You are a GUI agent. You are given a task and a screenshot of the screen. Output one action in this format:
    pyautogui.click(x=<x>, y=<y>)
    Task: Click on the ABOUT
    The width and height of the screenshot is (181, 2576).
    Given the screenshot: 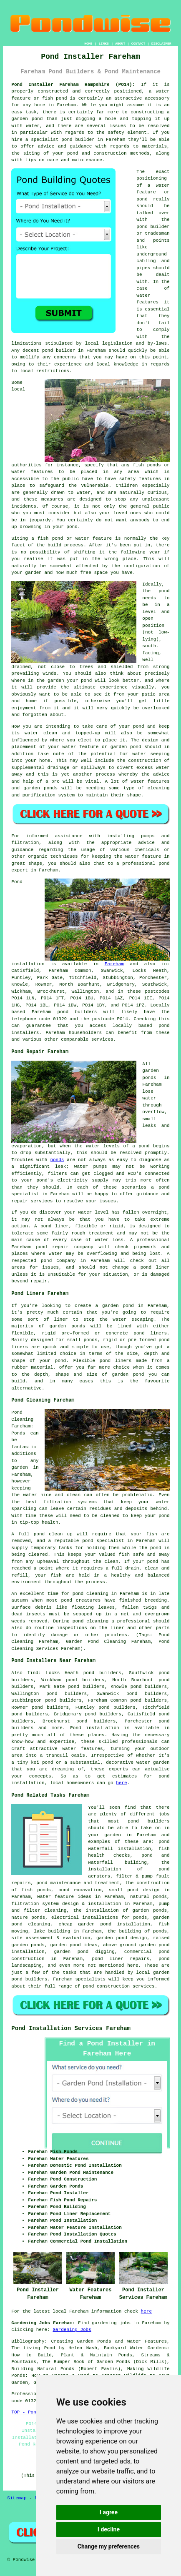 What is the action you would take?
    pyautogui.click(x=120, y=43)
    